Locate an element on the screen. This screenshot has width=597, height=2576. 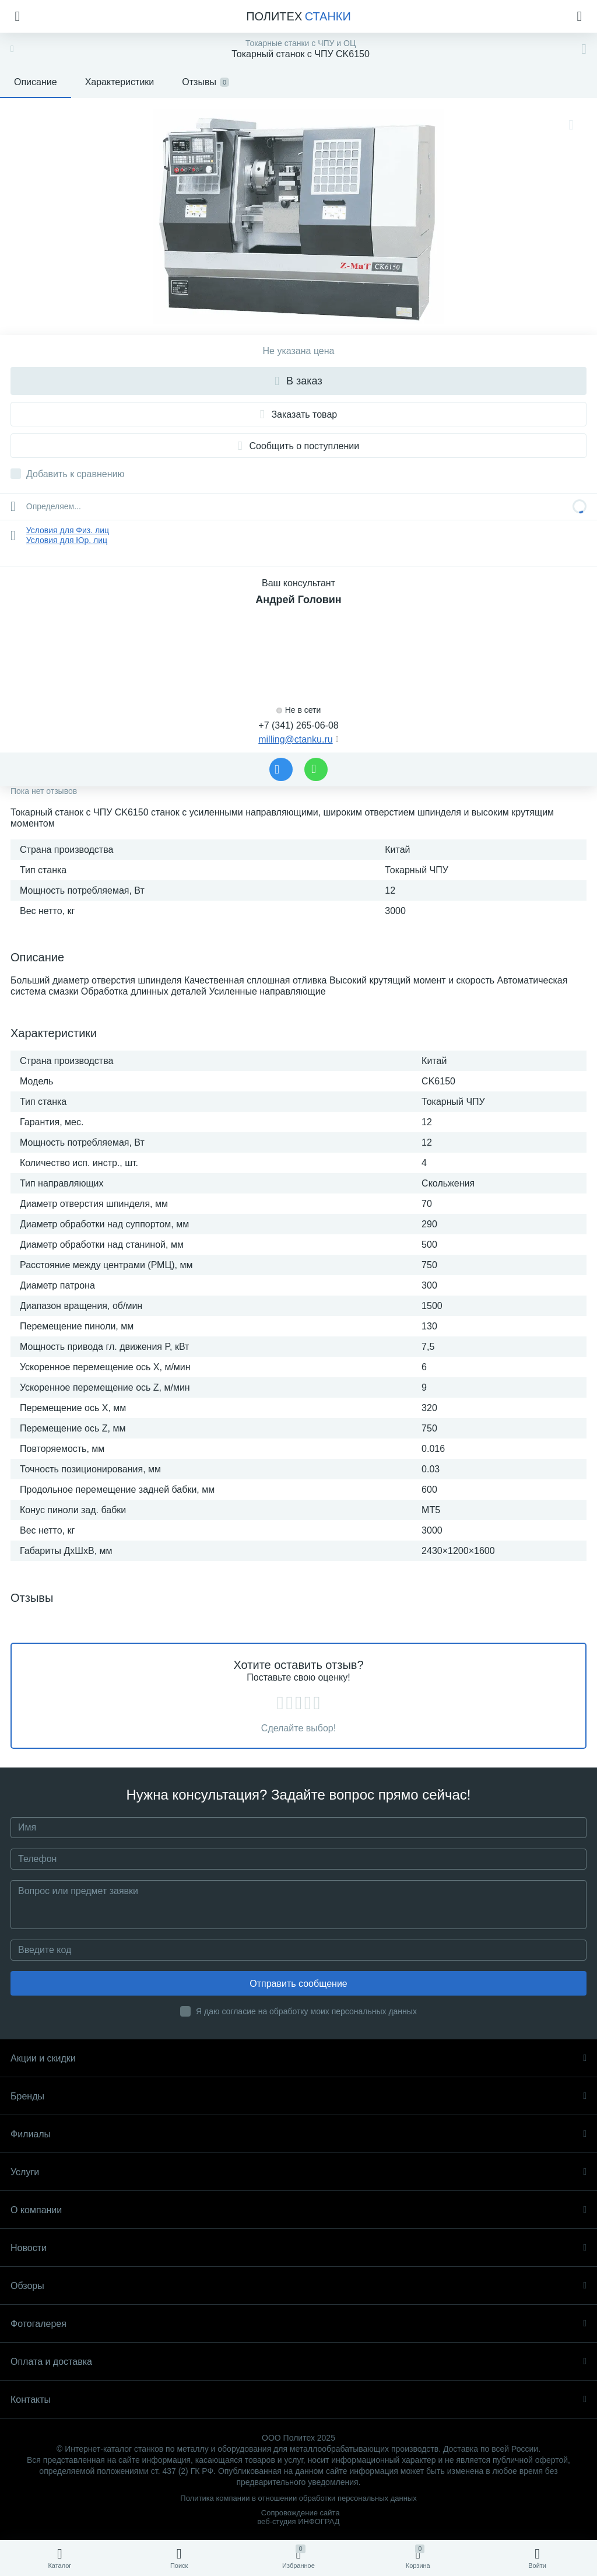
Условия для Физ. лиц is located at coordinates (67, 530).